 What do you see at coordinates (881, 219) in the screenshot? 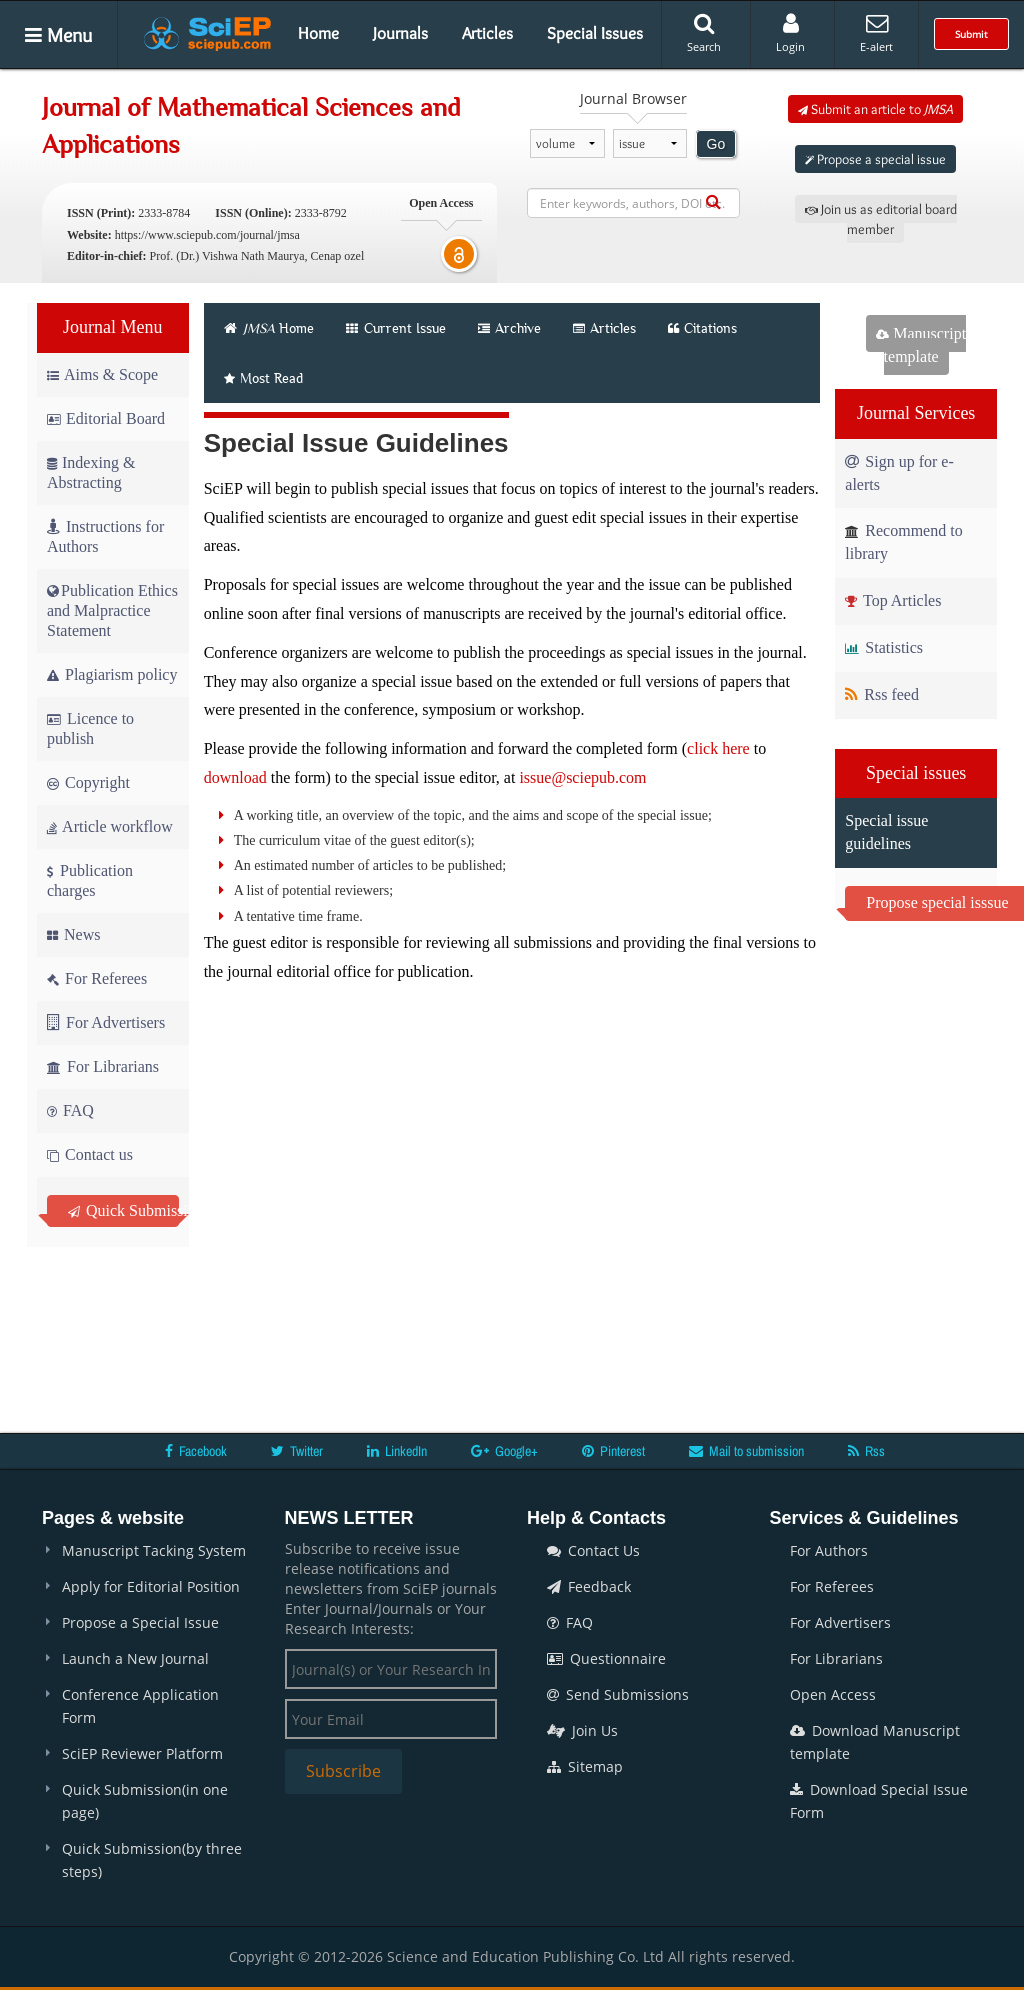
I see `Join us as editorial board member` at bounding box center [881, 219].